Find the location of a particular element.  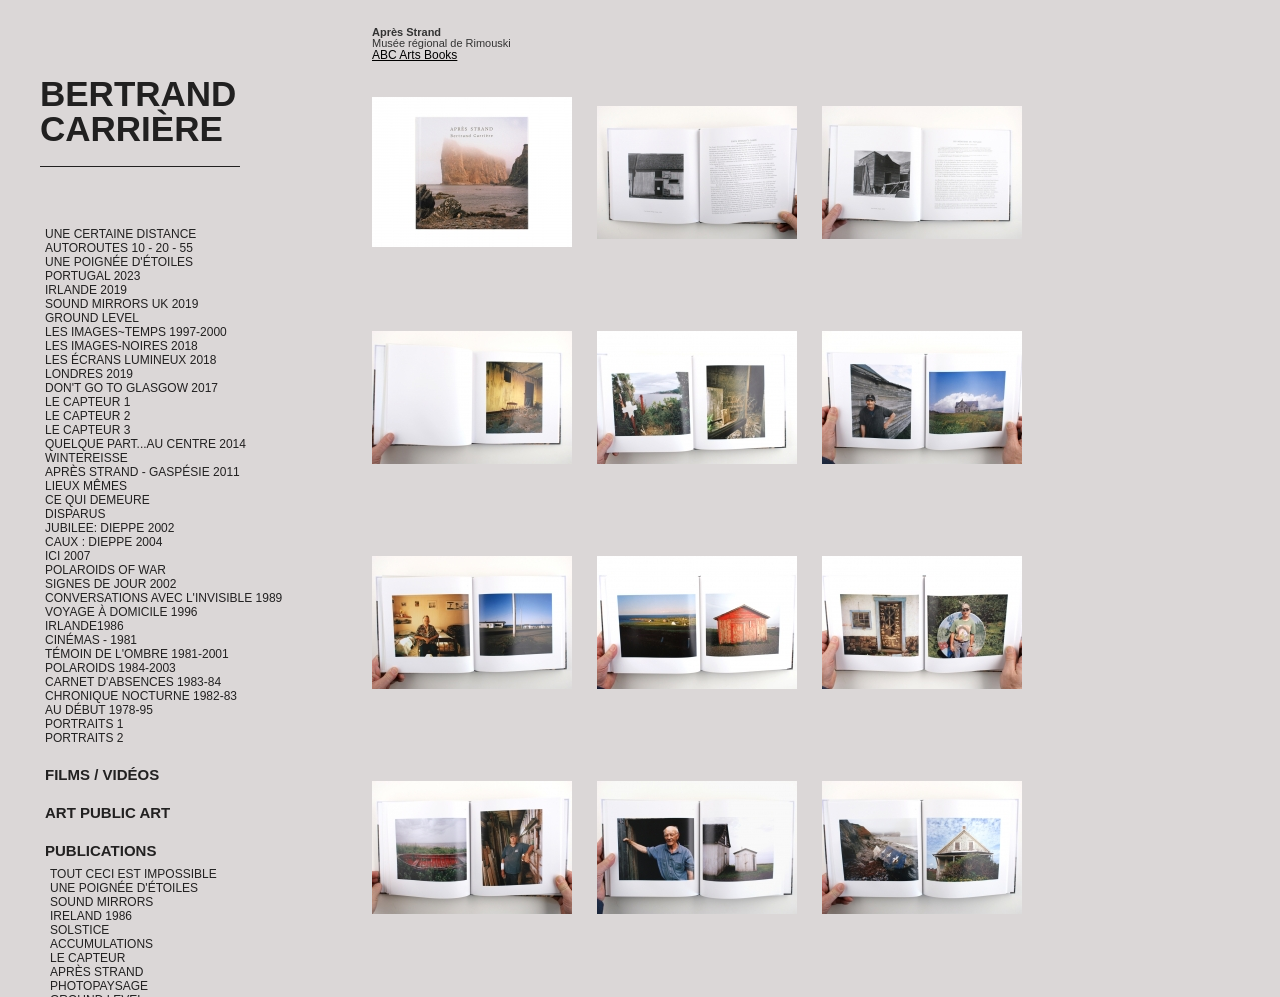

Le Capteur 1 is located at coordinates (87, 402).